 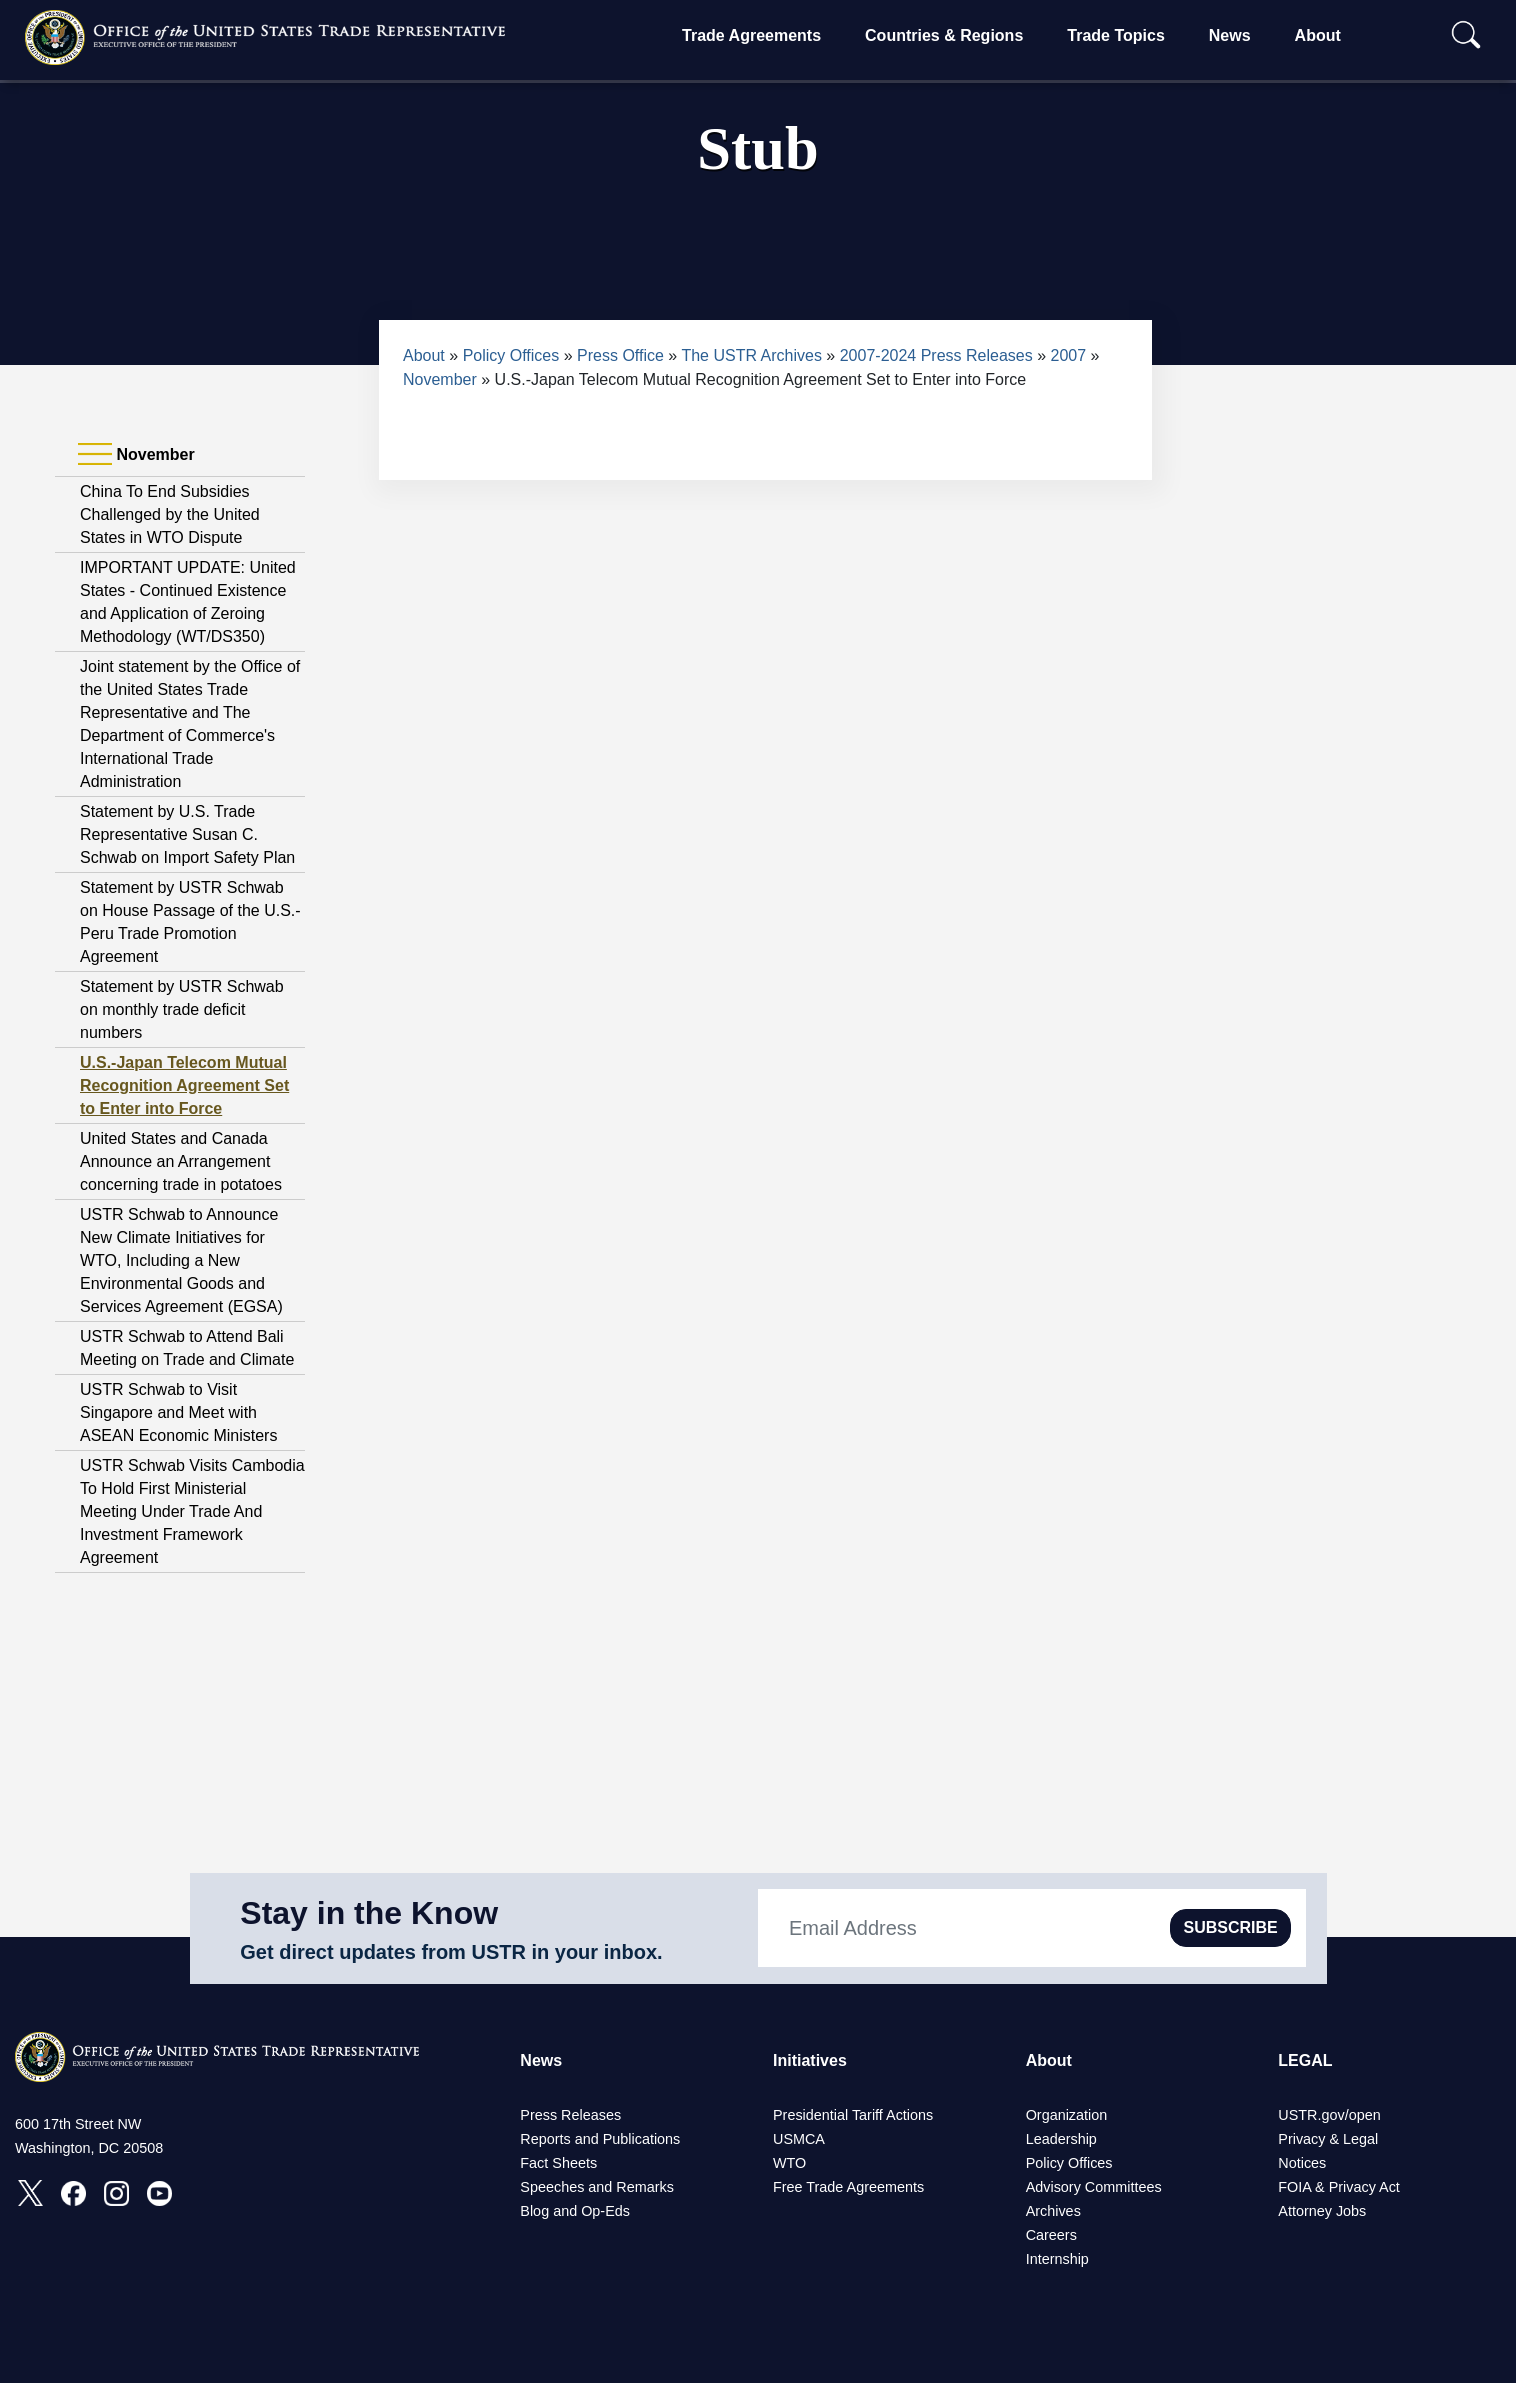 What do you see at coordinates (178, 1412) in the screenshot?
I see `USTR Schwab to Visit Singapore and Meet with ASEAN Economic Ministers` at bounding box center [178, 1412].